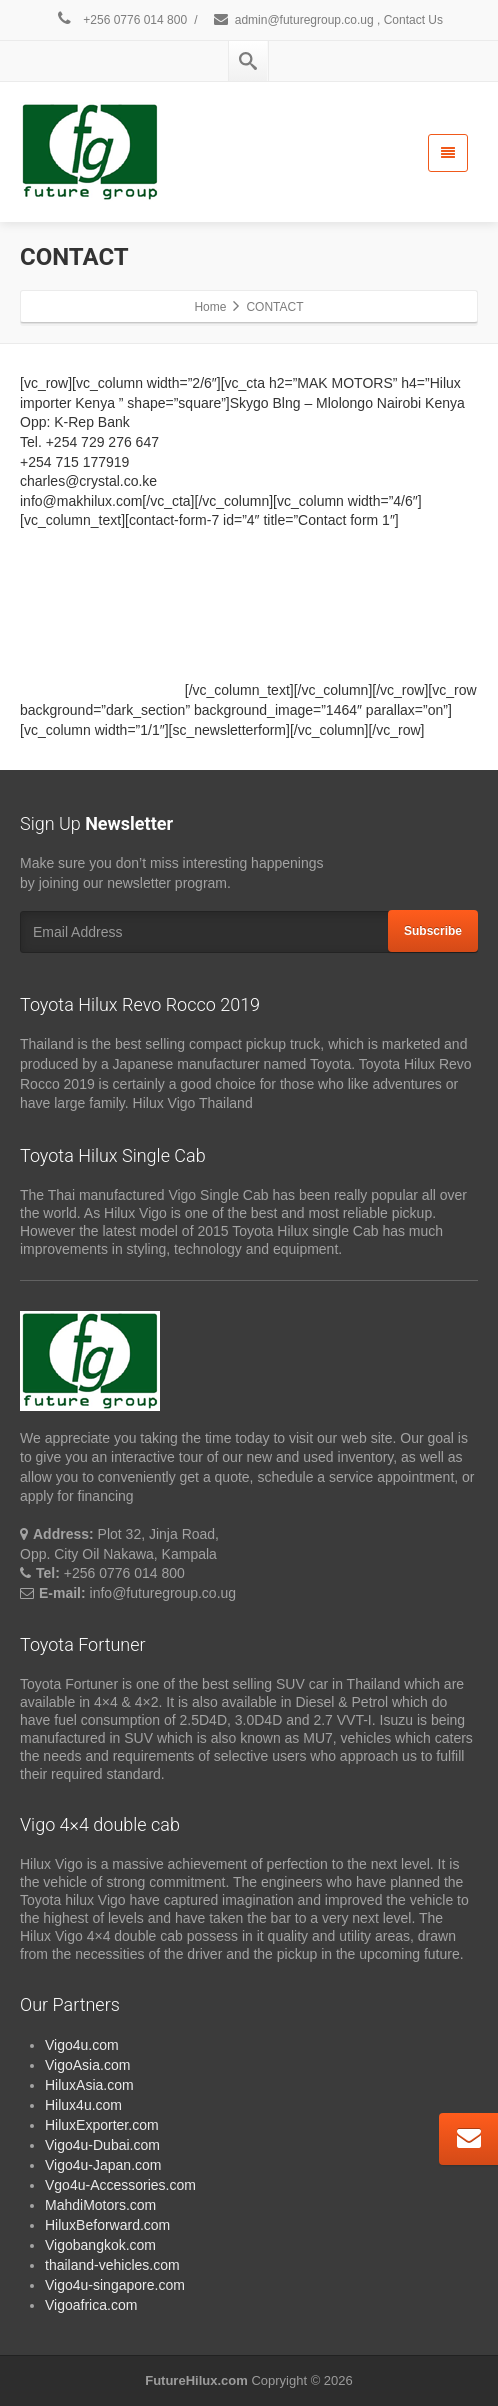 The height and width of the screenshot is (2406, 498). What do you see at coordinates (102, 2125) in the screenshot?
I see `HiluxExporter.com` at bounding box center [102, 2125].